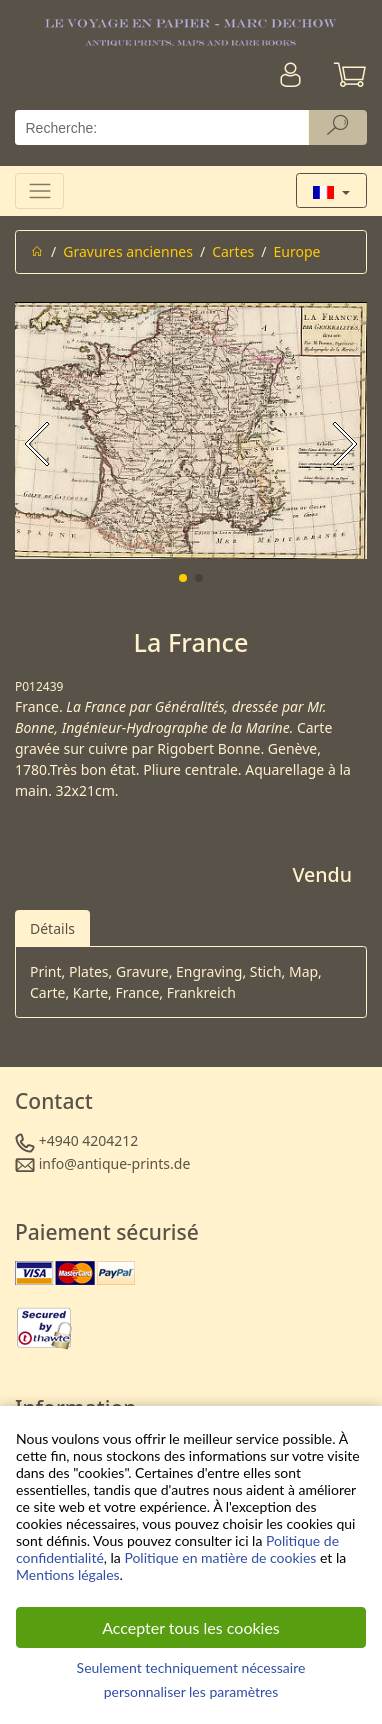  I want to click on Gravures anciennes, so click(128, 251).